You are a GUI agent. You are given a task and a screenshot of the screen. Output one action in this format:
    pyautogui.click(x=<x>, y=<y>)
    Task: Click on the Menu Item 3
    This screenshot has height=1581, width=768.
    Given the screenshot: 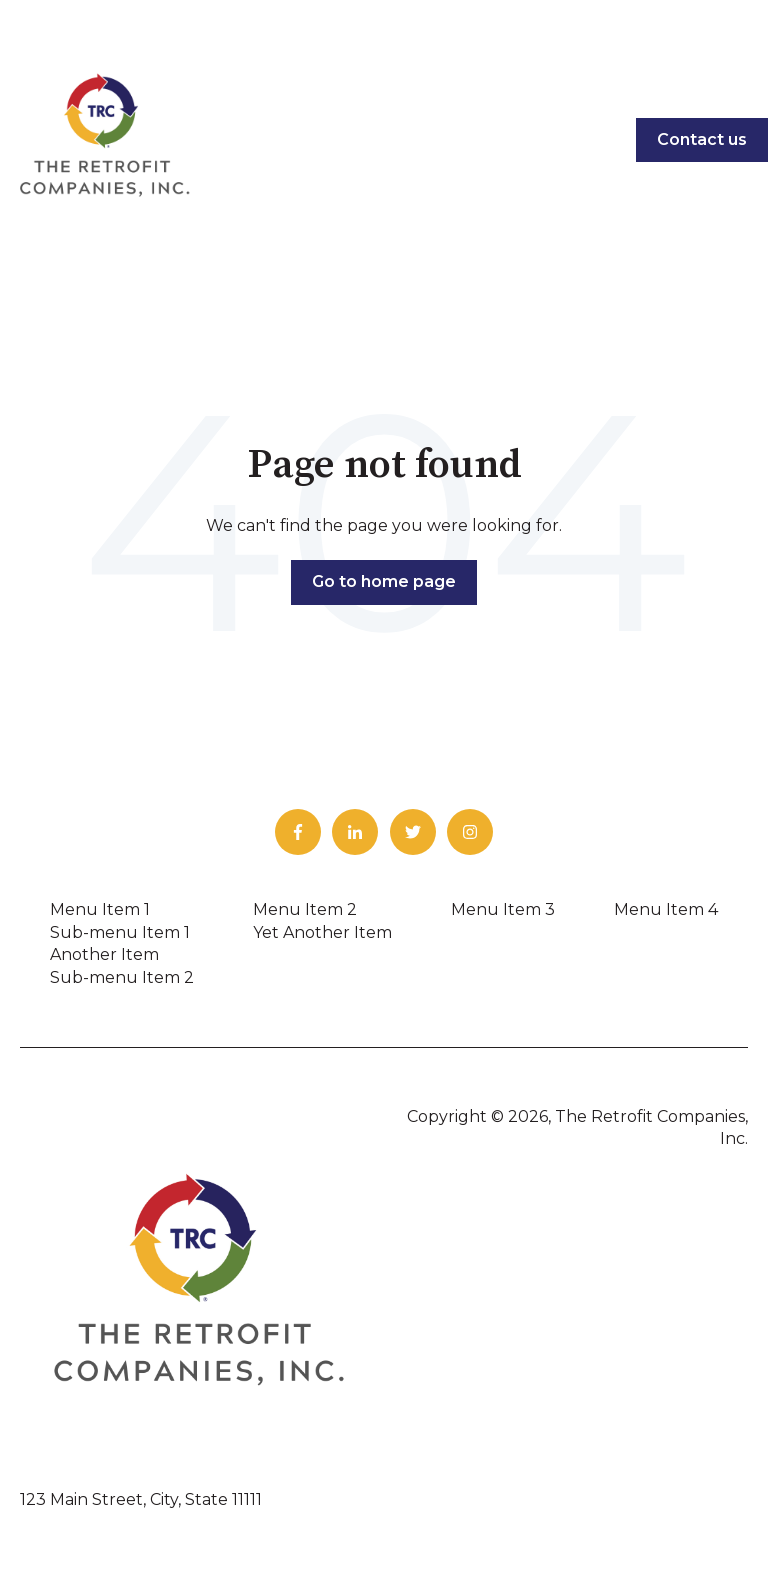 What is the action you would take?
    pyautogui.click(x=503, y=909)
    